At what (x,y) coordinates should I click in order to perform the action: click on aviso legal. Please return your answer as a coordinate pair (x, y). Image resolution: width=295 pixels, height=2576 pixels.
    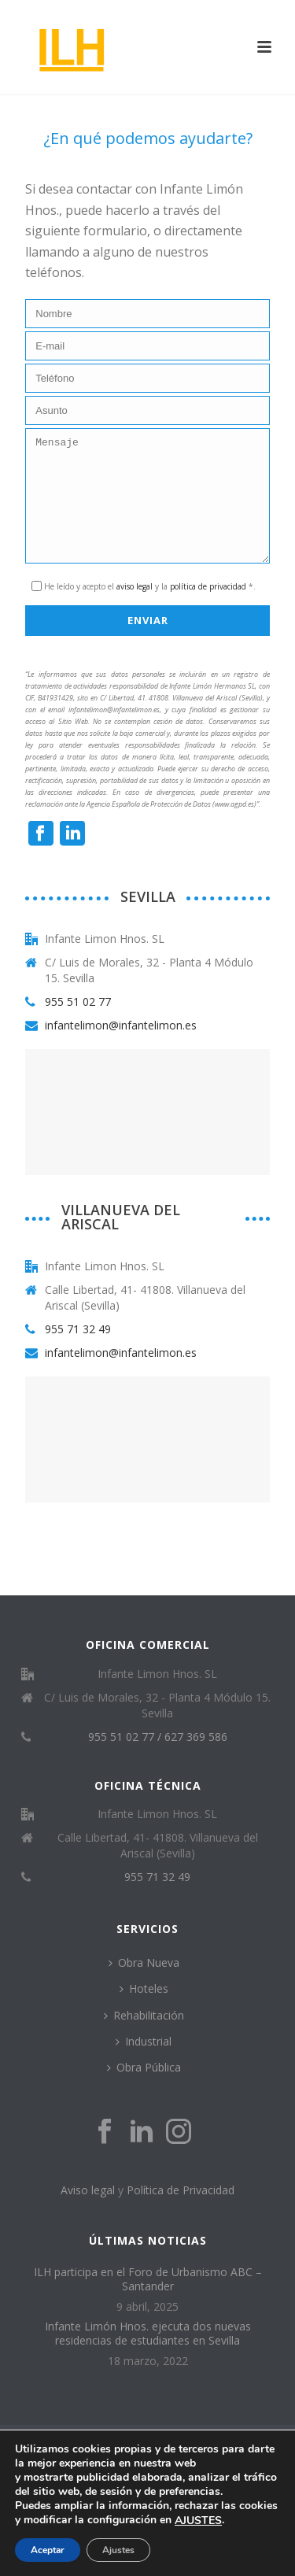
    Looking at the image, I should click on (134, 609).